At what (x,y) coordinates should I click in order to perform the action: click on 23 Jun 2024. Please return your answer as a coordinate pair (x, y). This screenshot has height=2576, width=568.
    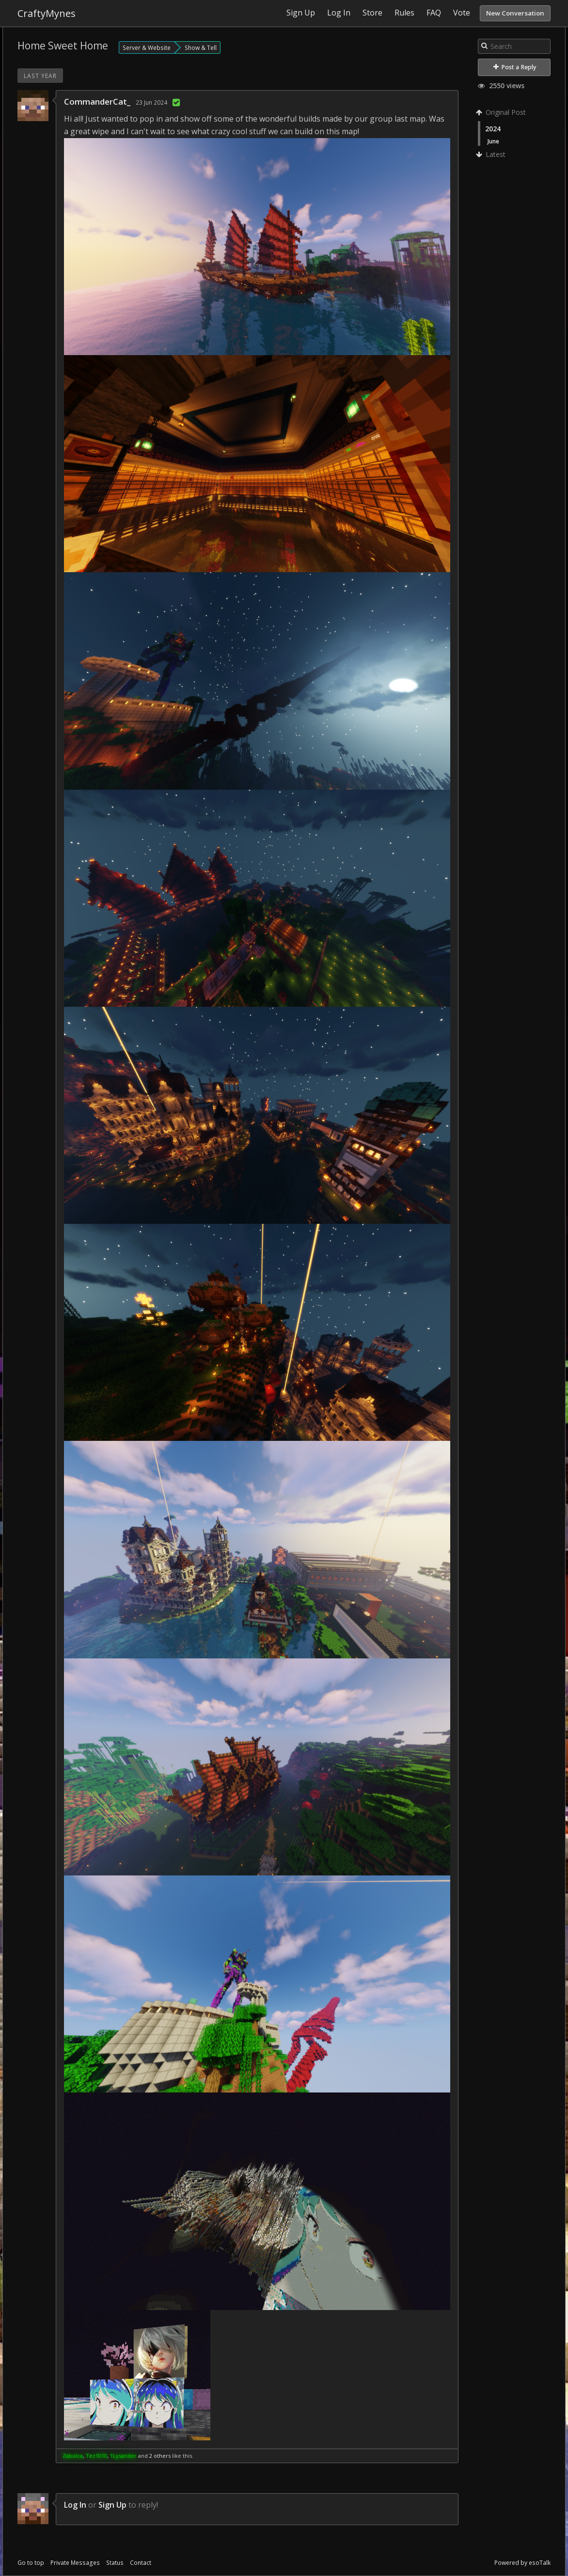
    Looking at the image, I should click on (151, 102).